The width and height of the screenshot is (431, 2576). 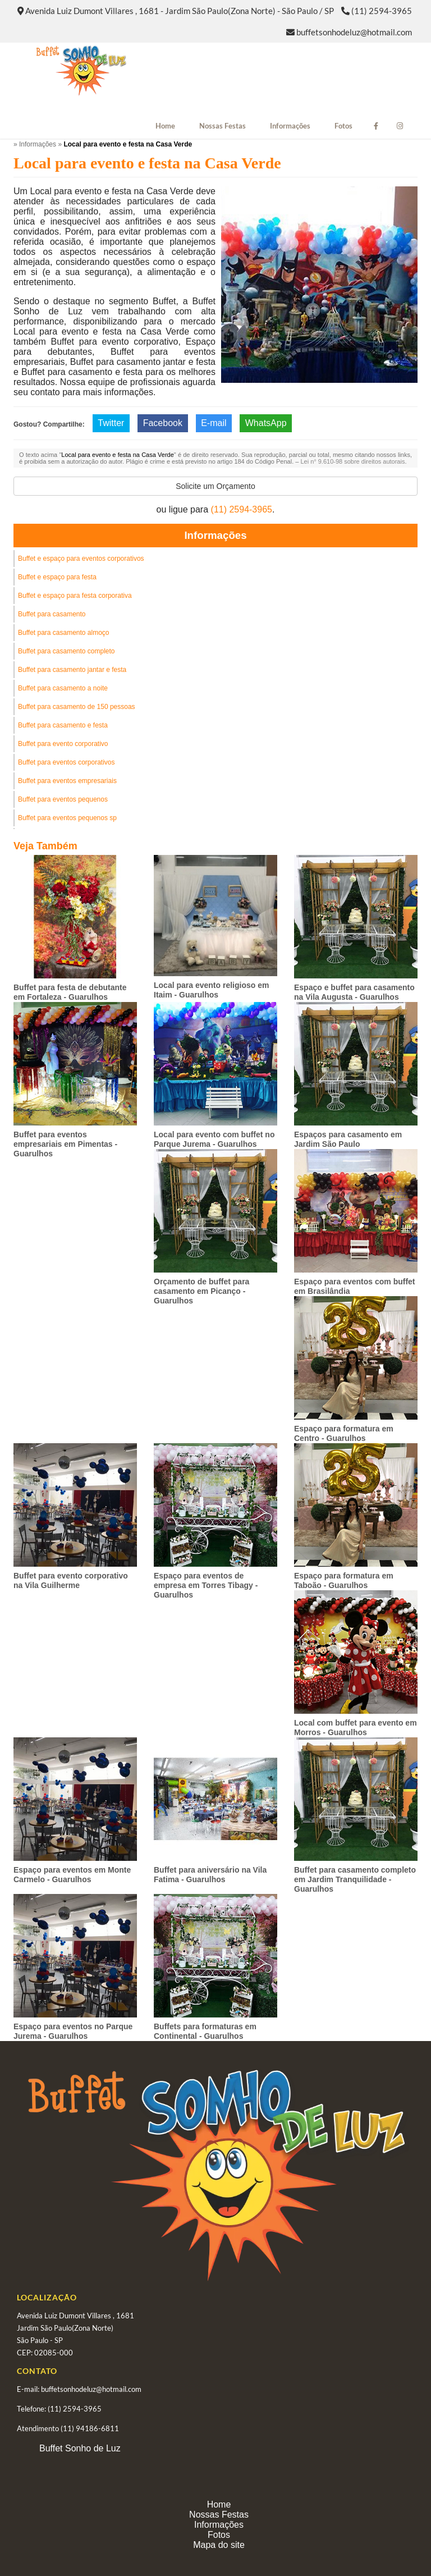 What do you see at coordinates (63, 725) in the screenshot?
I see `Buffet para casamento e festa` at bounding box center [63, 725].